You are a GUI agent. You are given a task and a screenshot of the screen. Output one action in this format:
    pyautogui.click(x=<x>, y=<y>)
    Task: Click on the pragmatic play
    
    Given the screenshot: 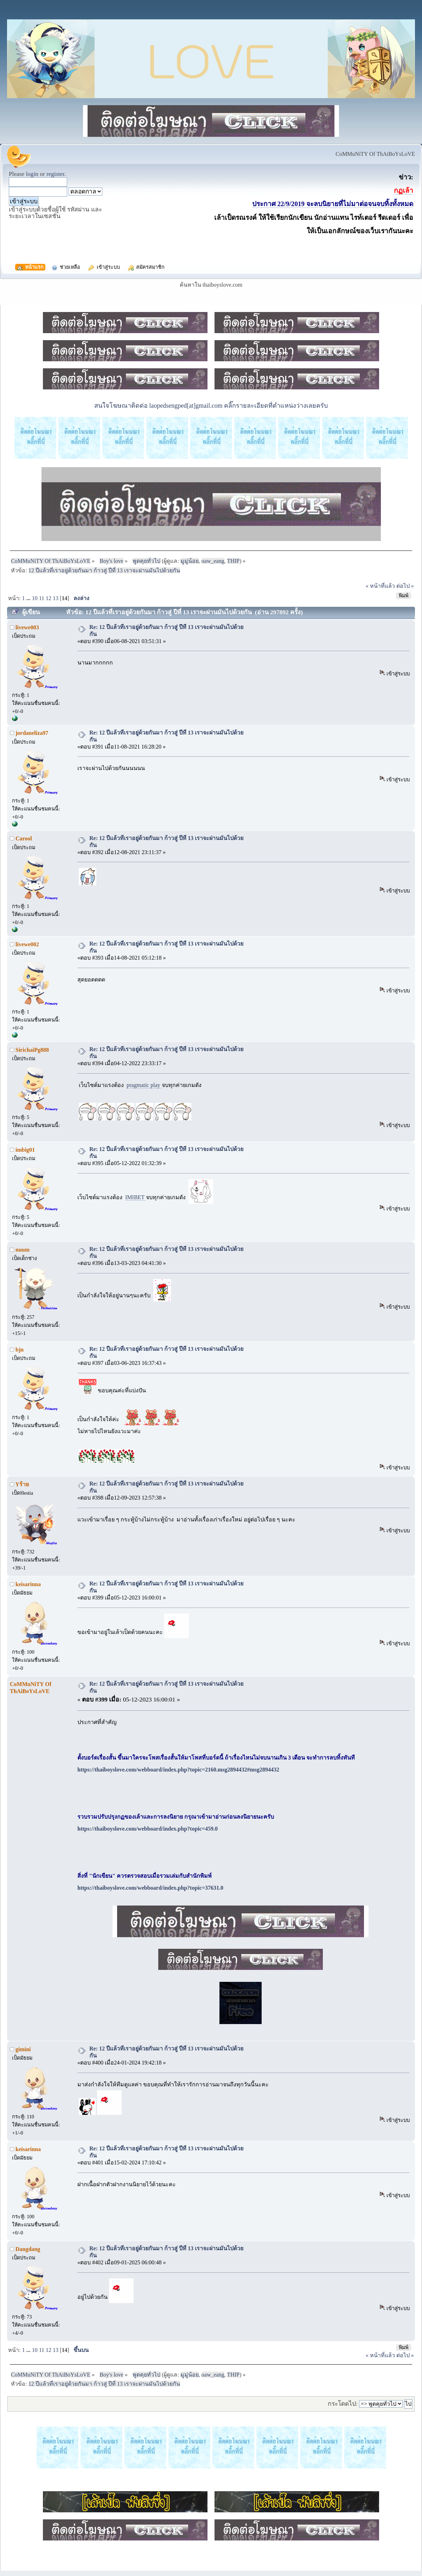 What is the action you would take?
    pyautogui.click(x=144, y=1085)
    